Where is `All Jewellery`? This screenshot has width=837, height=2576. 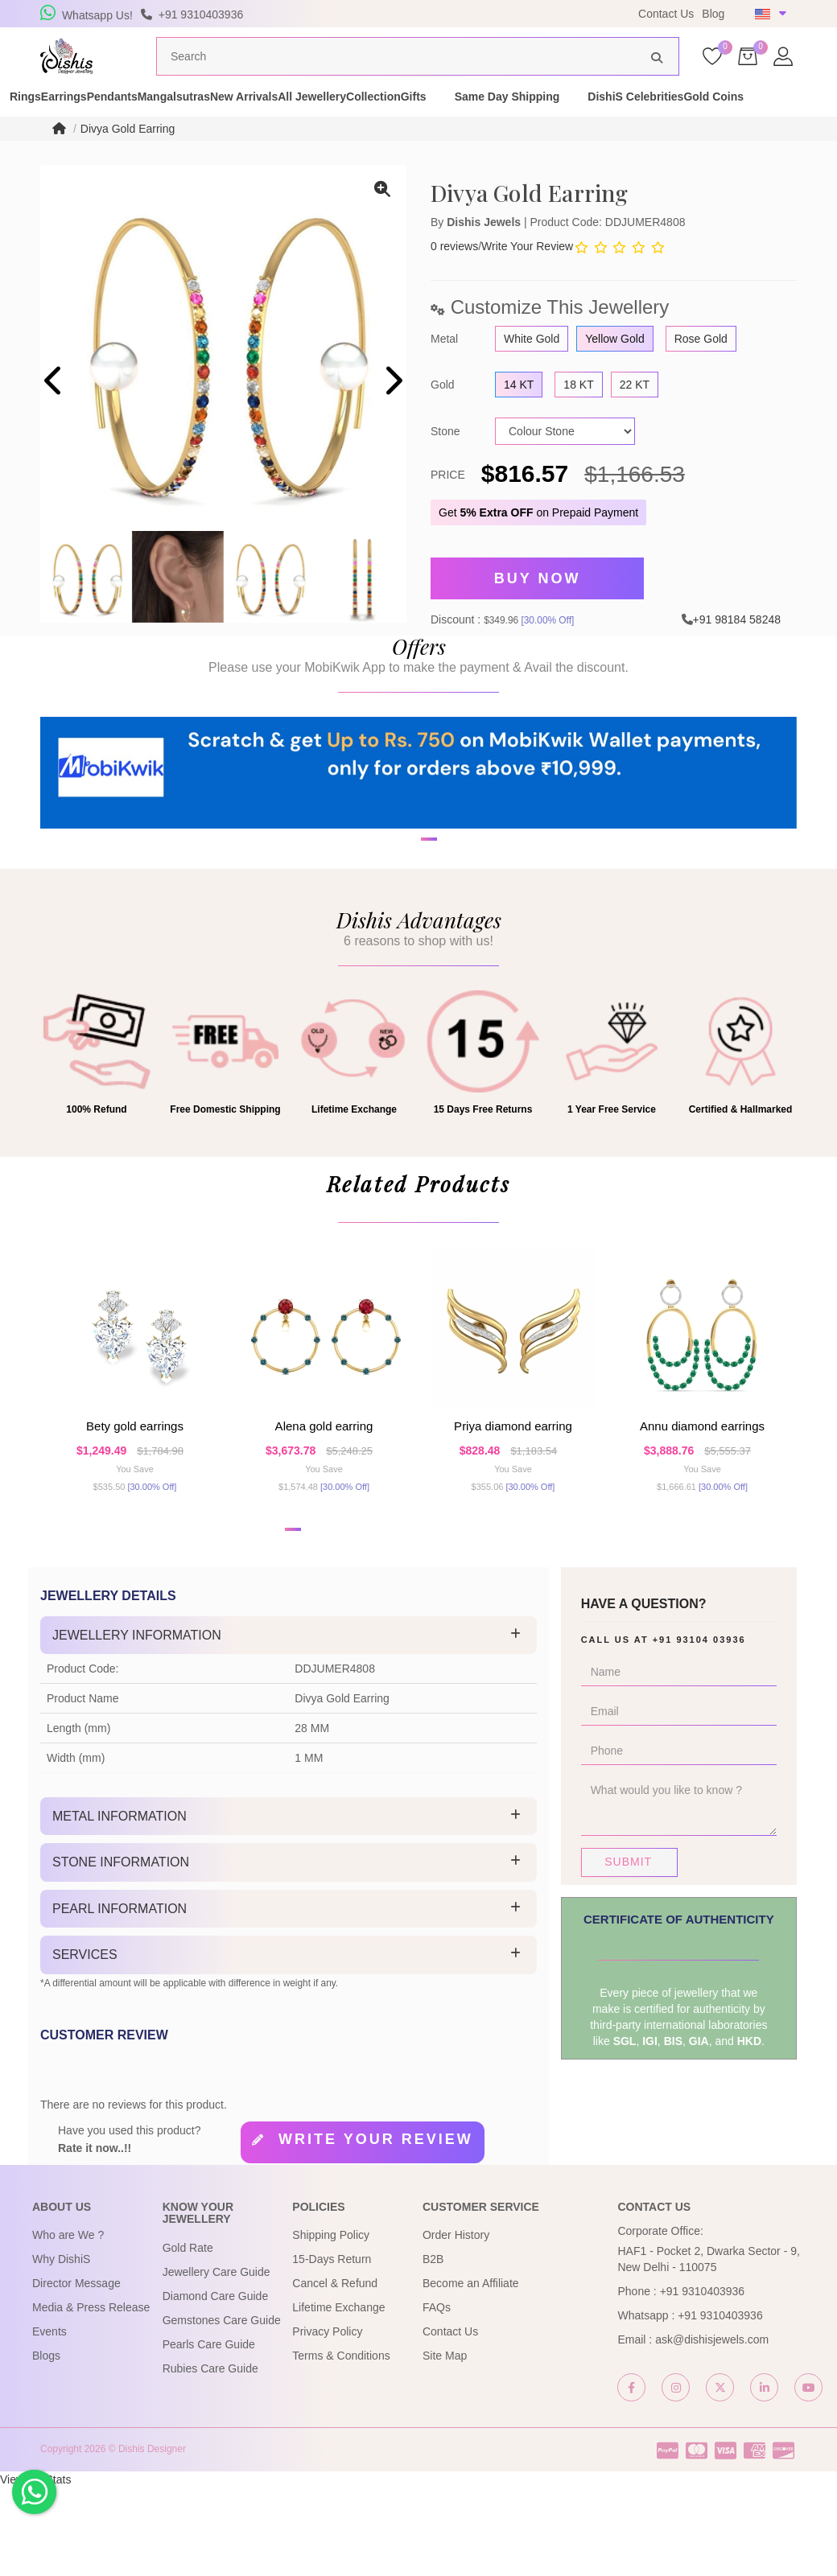
All Jewellery is located at coordinates (480, 119).